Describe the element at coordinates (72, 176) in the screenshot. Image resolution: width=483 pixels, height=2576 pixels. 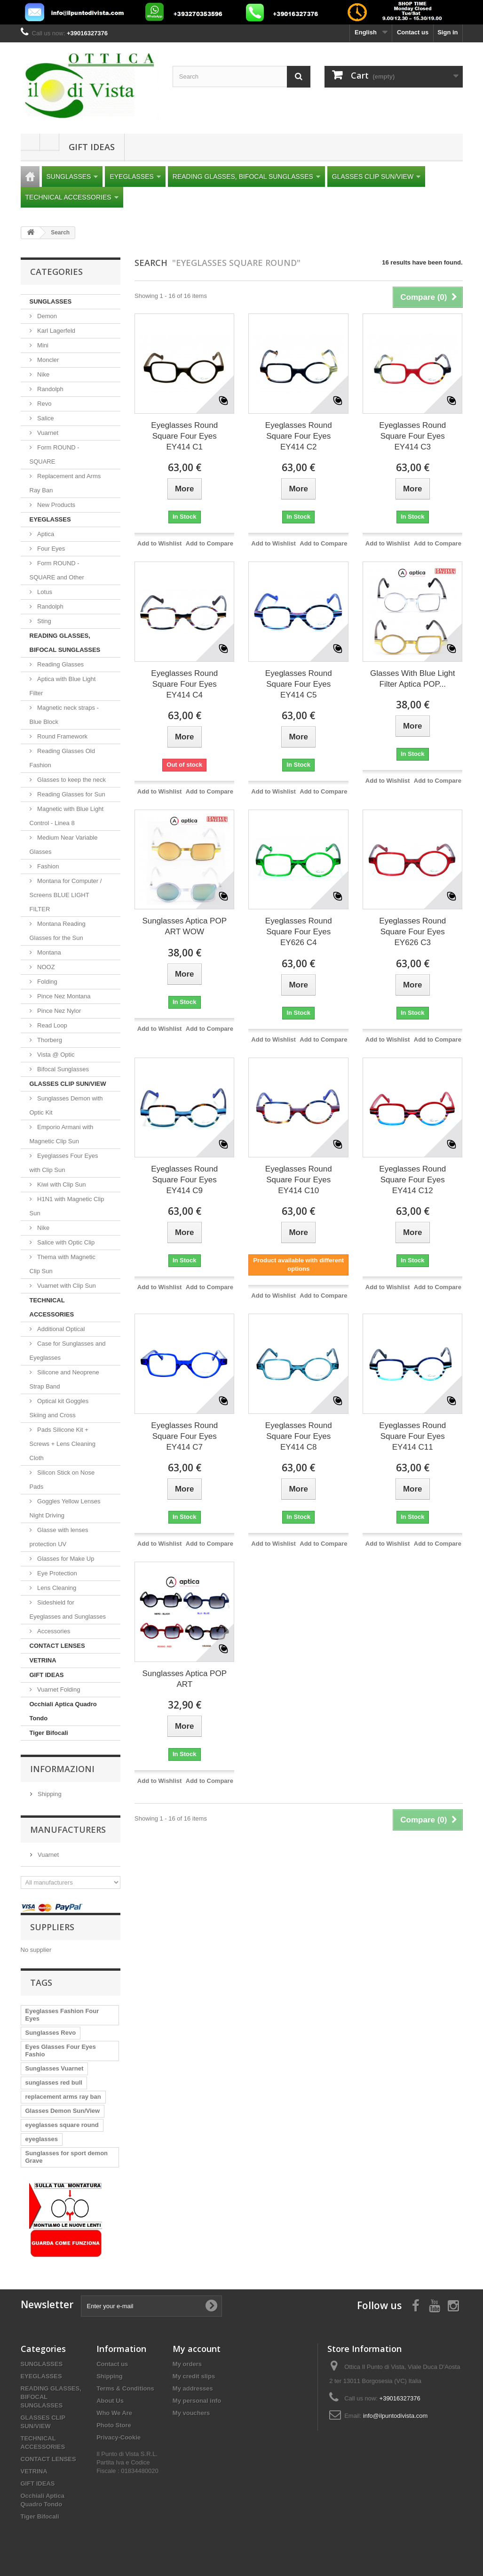
I see `SUNGLASSES` at that location.